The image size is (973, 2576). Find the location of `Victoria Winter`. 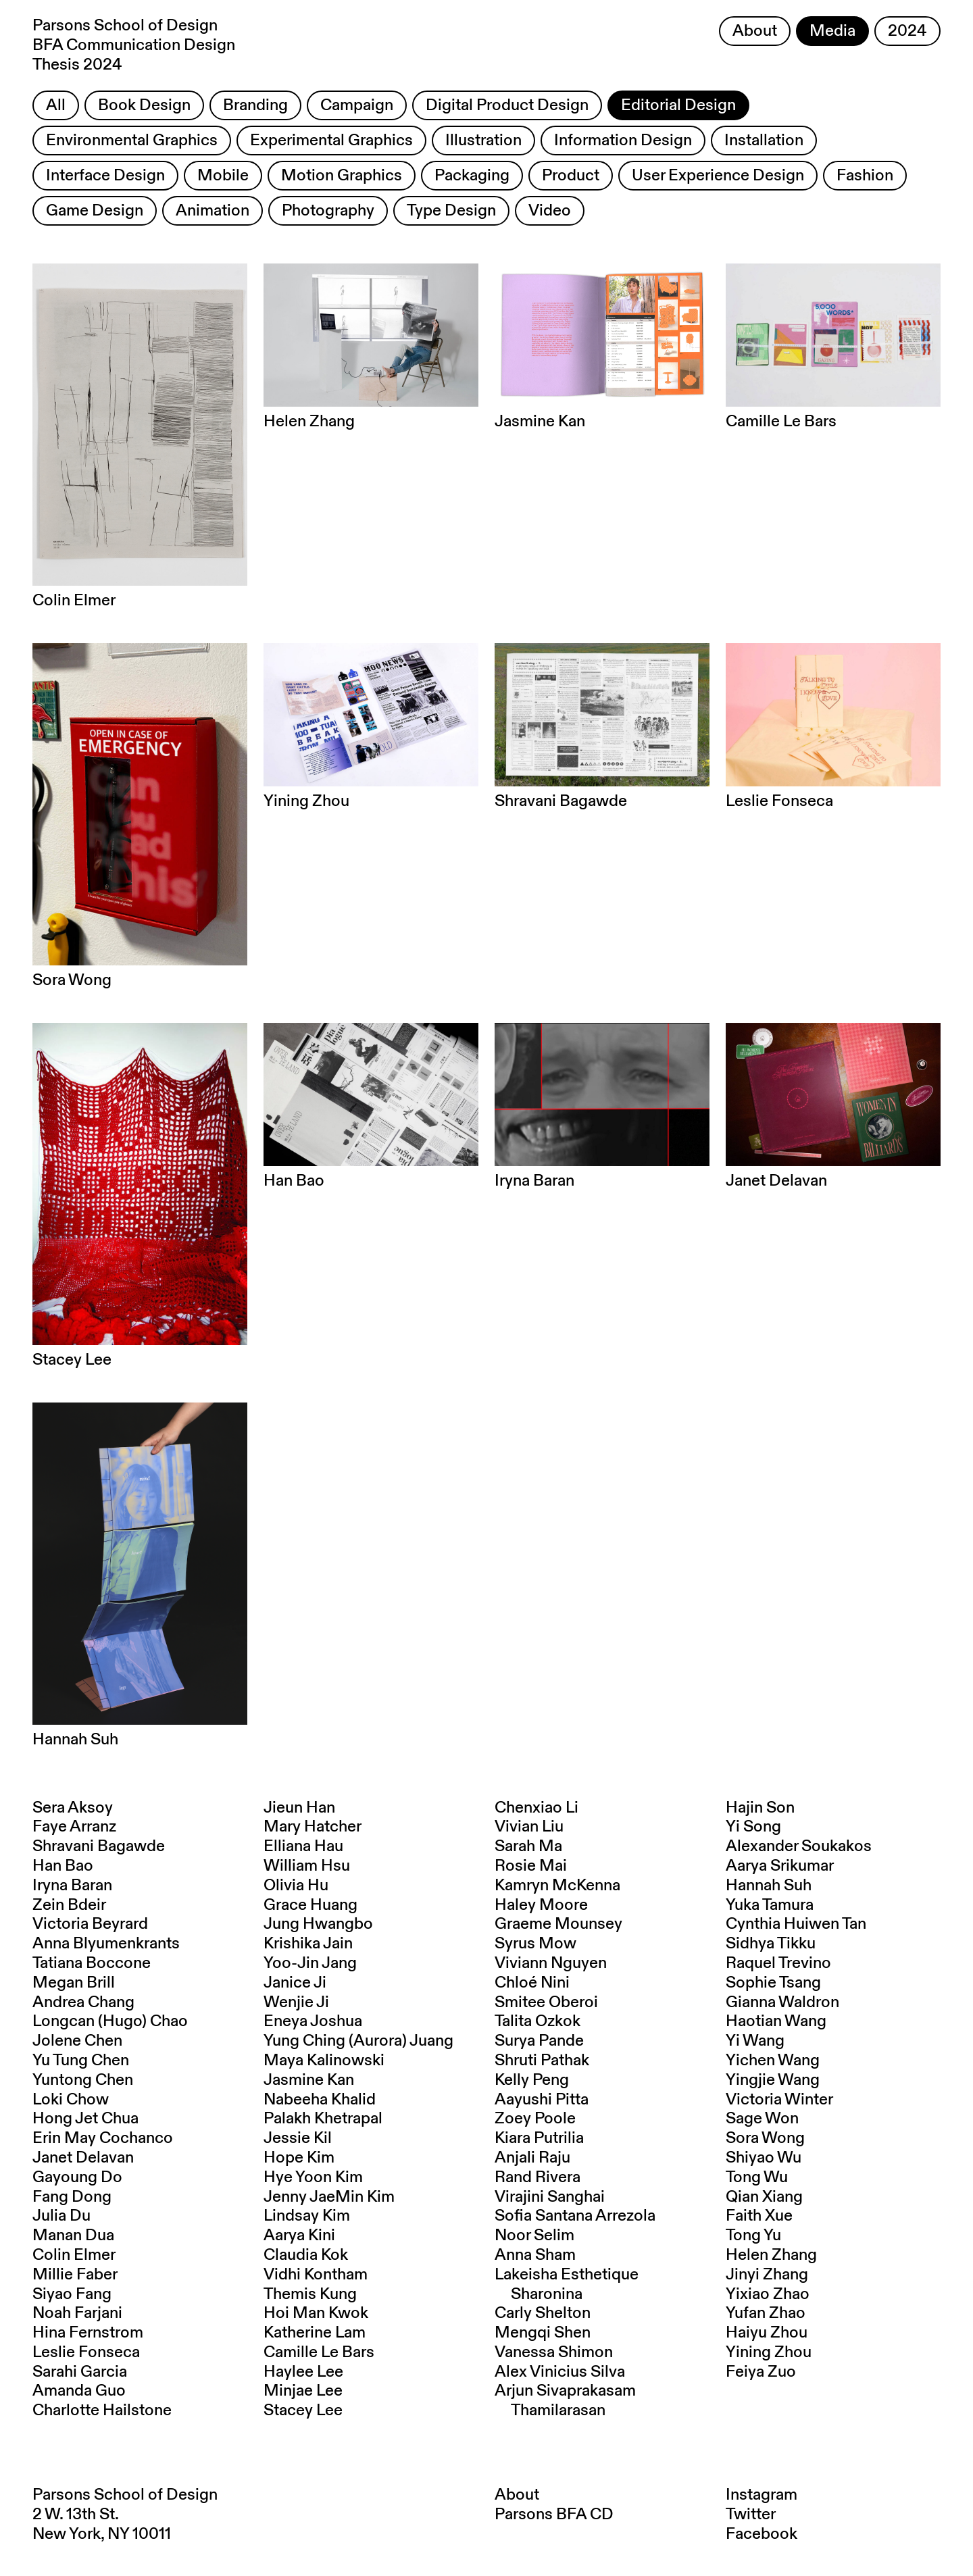

Victoria Winter is located at coordinates (779, 2100).